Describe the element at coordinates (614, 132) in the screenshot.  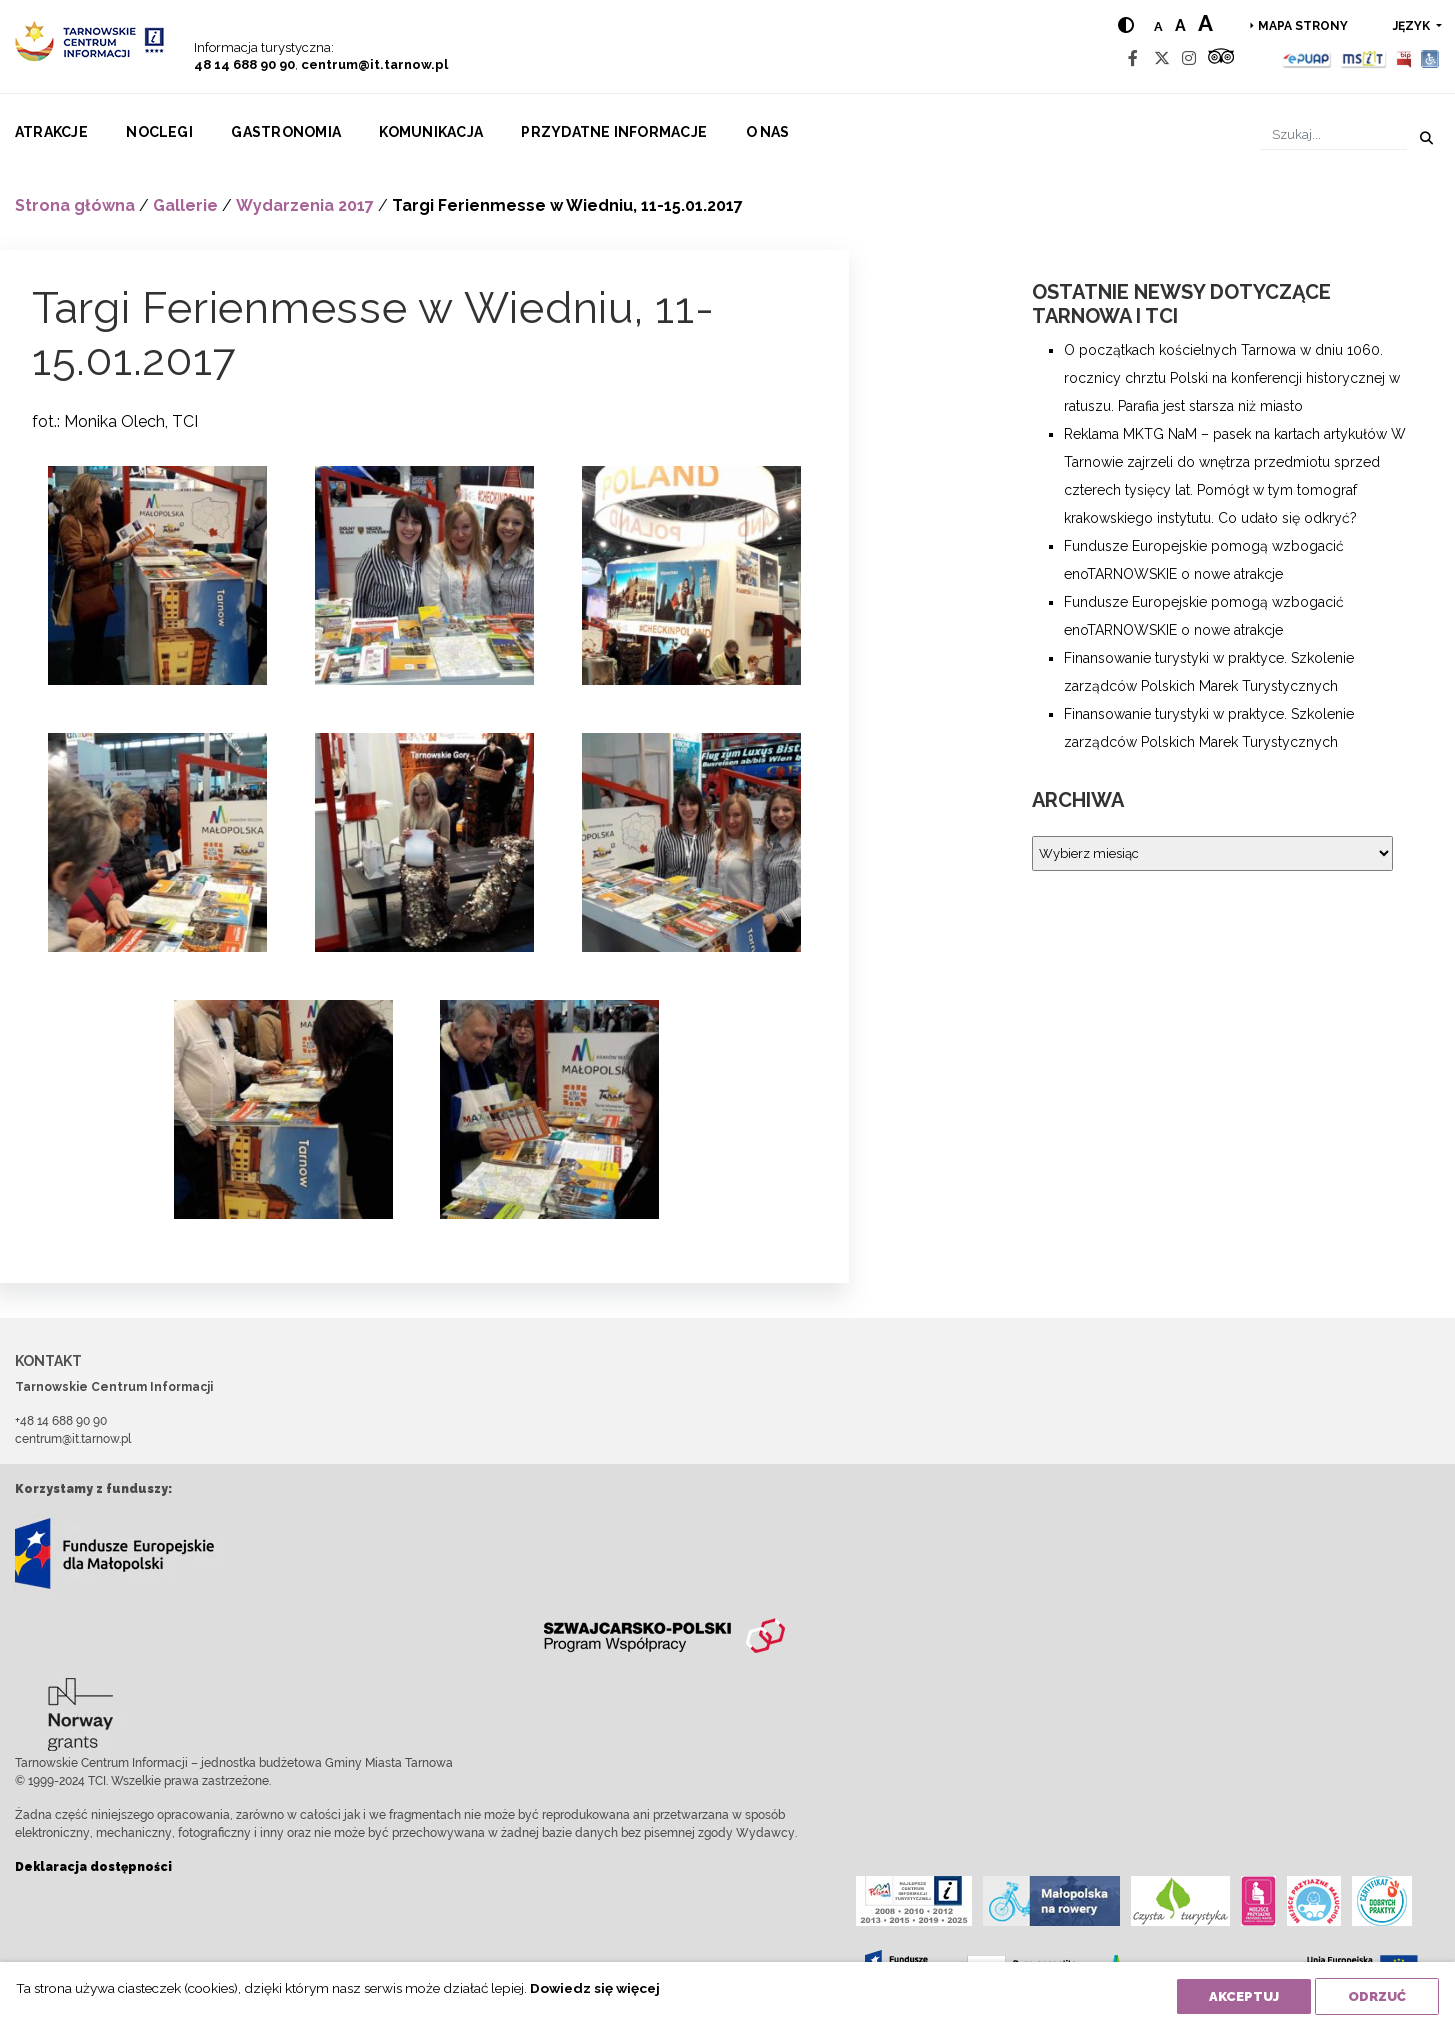
I see `Przydatne informacje` at that location.